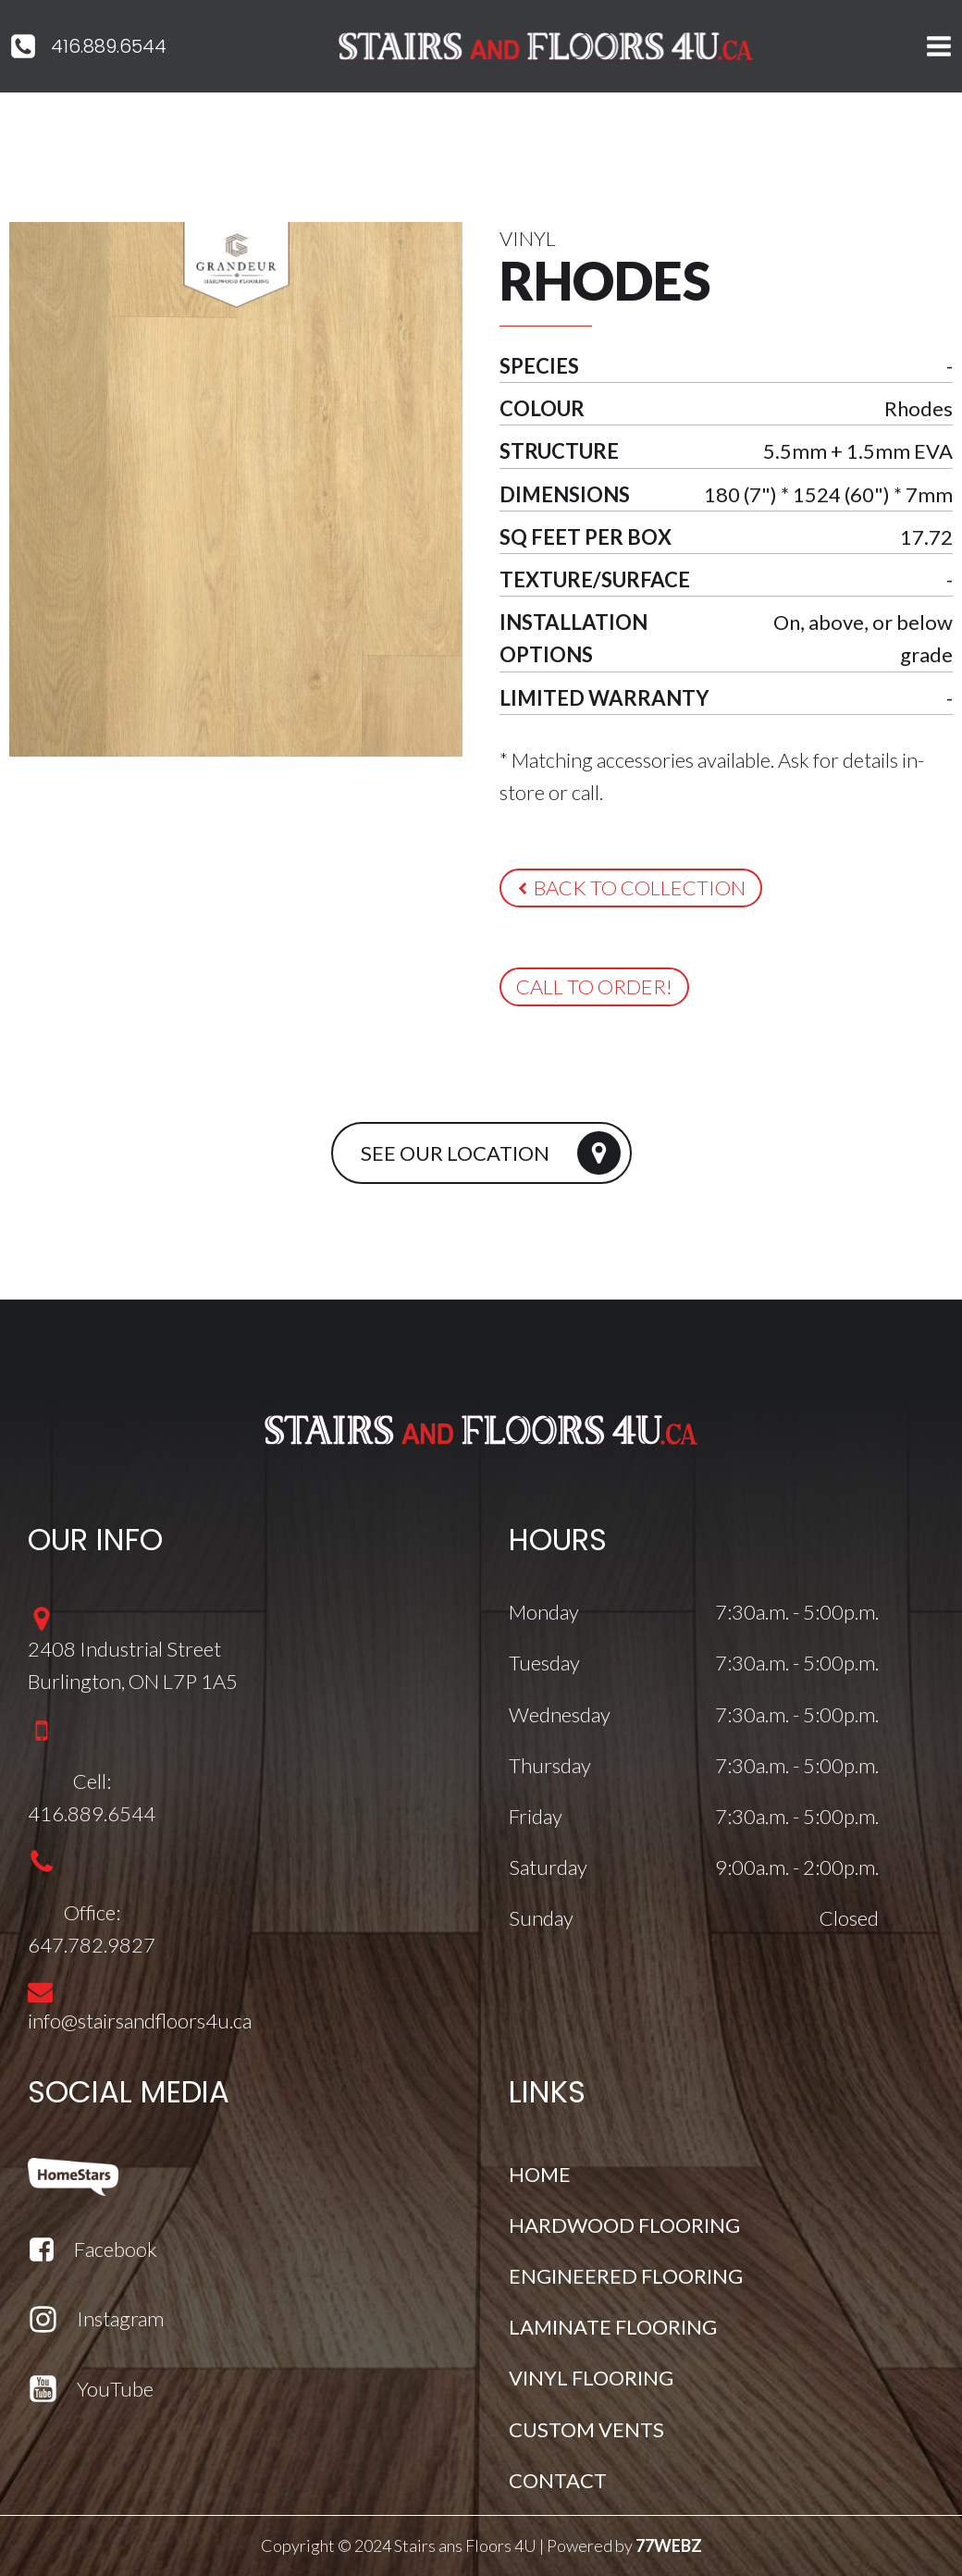 The image size is (962, 2576). I want to click on ENGINEERED FLOORING, so click(626, 2275).